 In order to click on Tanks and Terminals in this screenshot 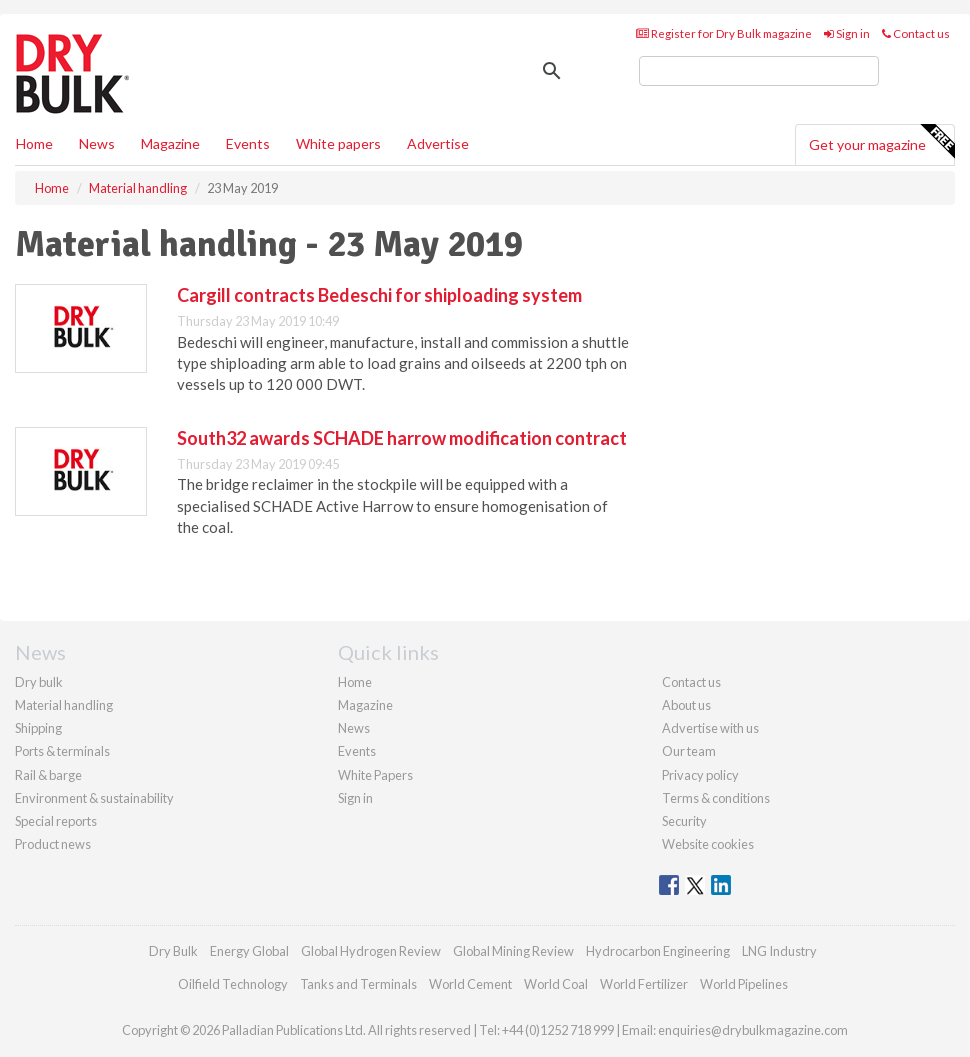, I will do `click(358, 984)`.